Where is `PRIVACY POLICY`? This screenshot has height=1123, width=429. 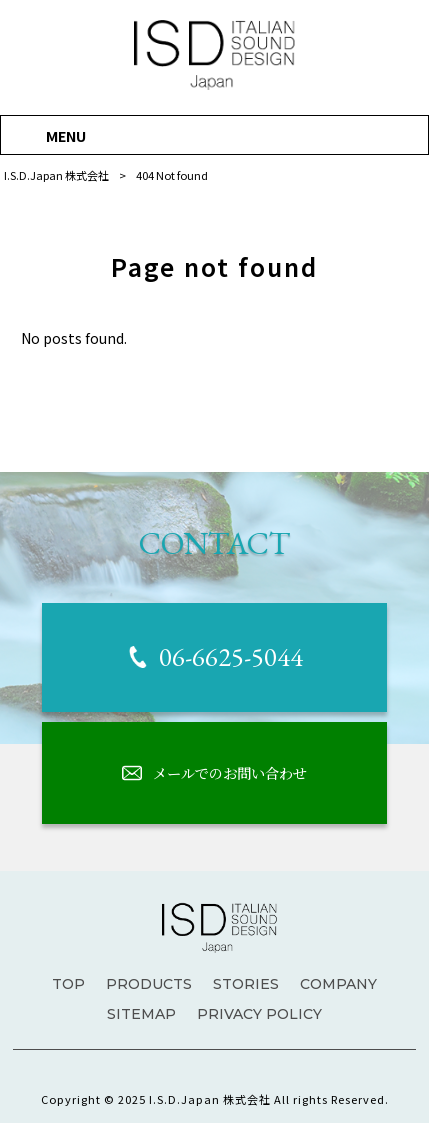
PRIVACY POLICY is located at coordinates (259, 1014).